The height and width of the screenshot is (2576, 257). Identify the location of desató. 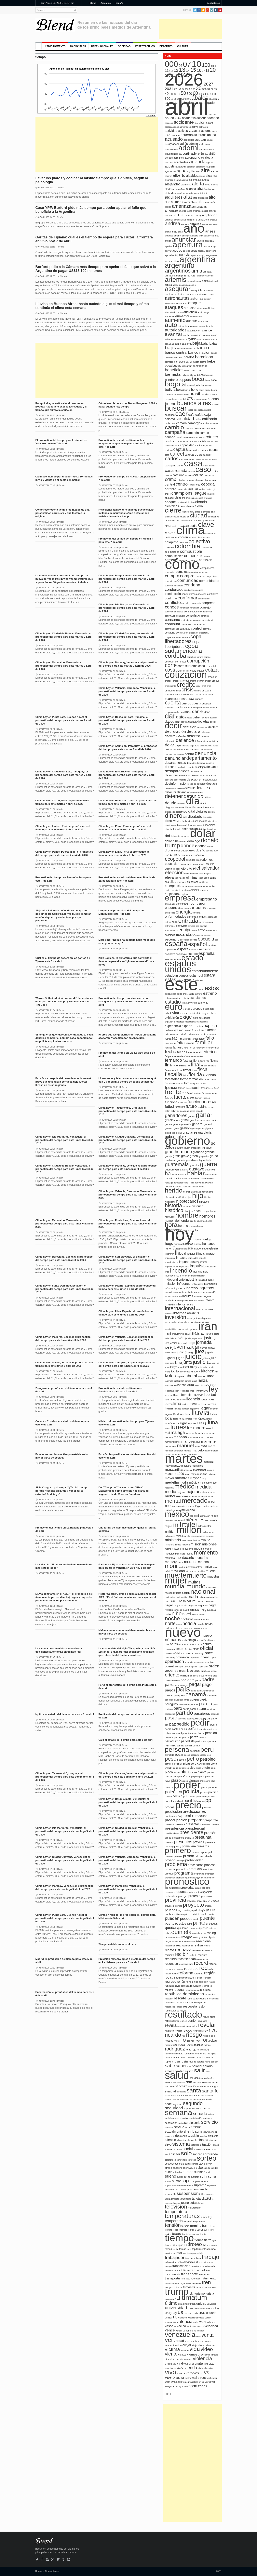
(214, 775).